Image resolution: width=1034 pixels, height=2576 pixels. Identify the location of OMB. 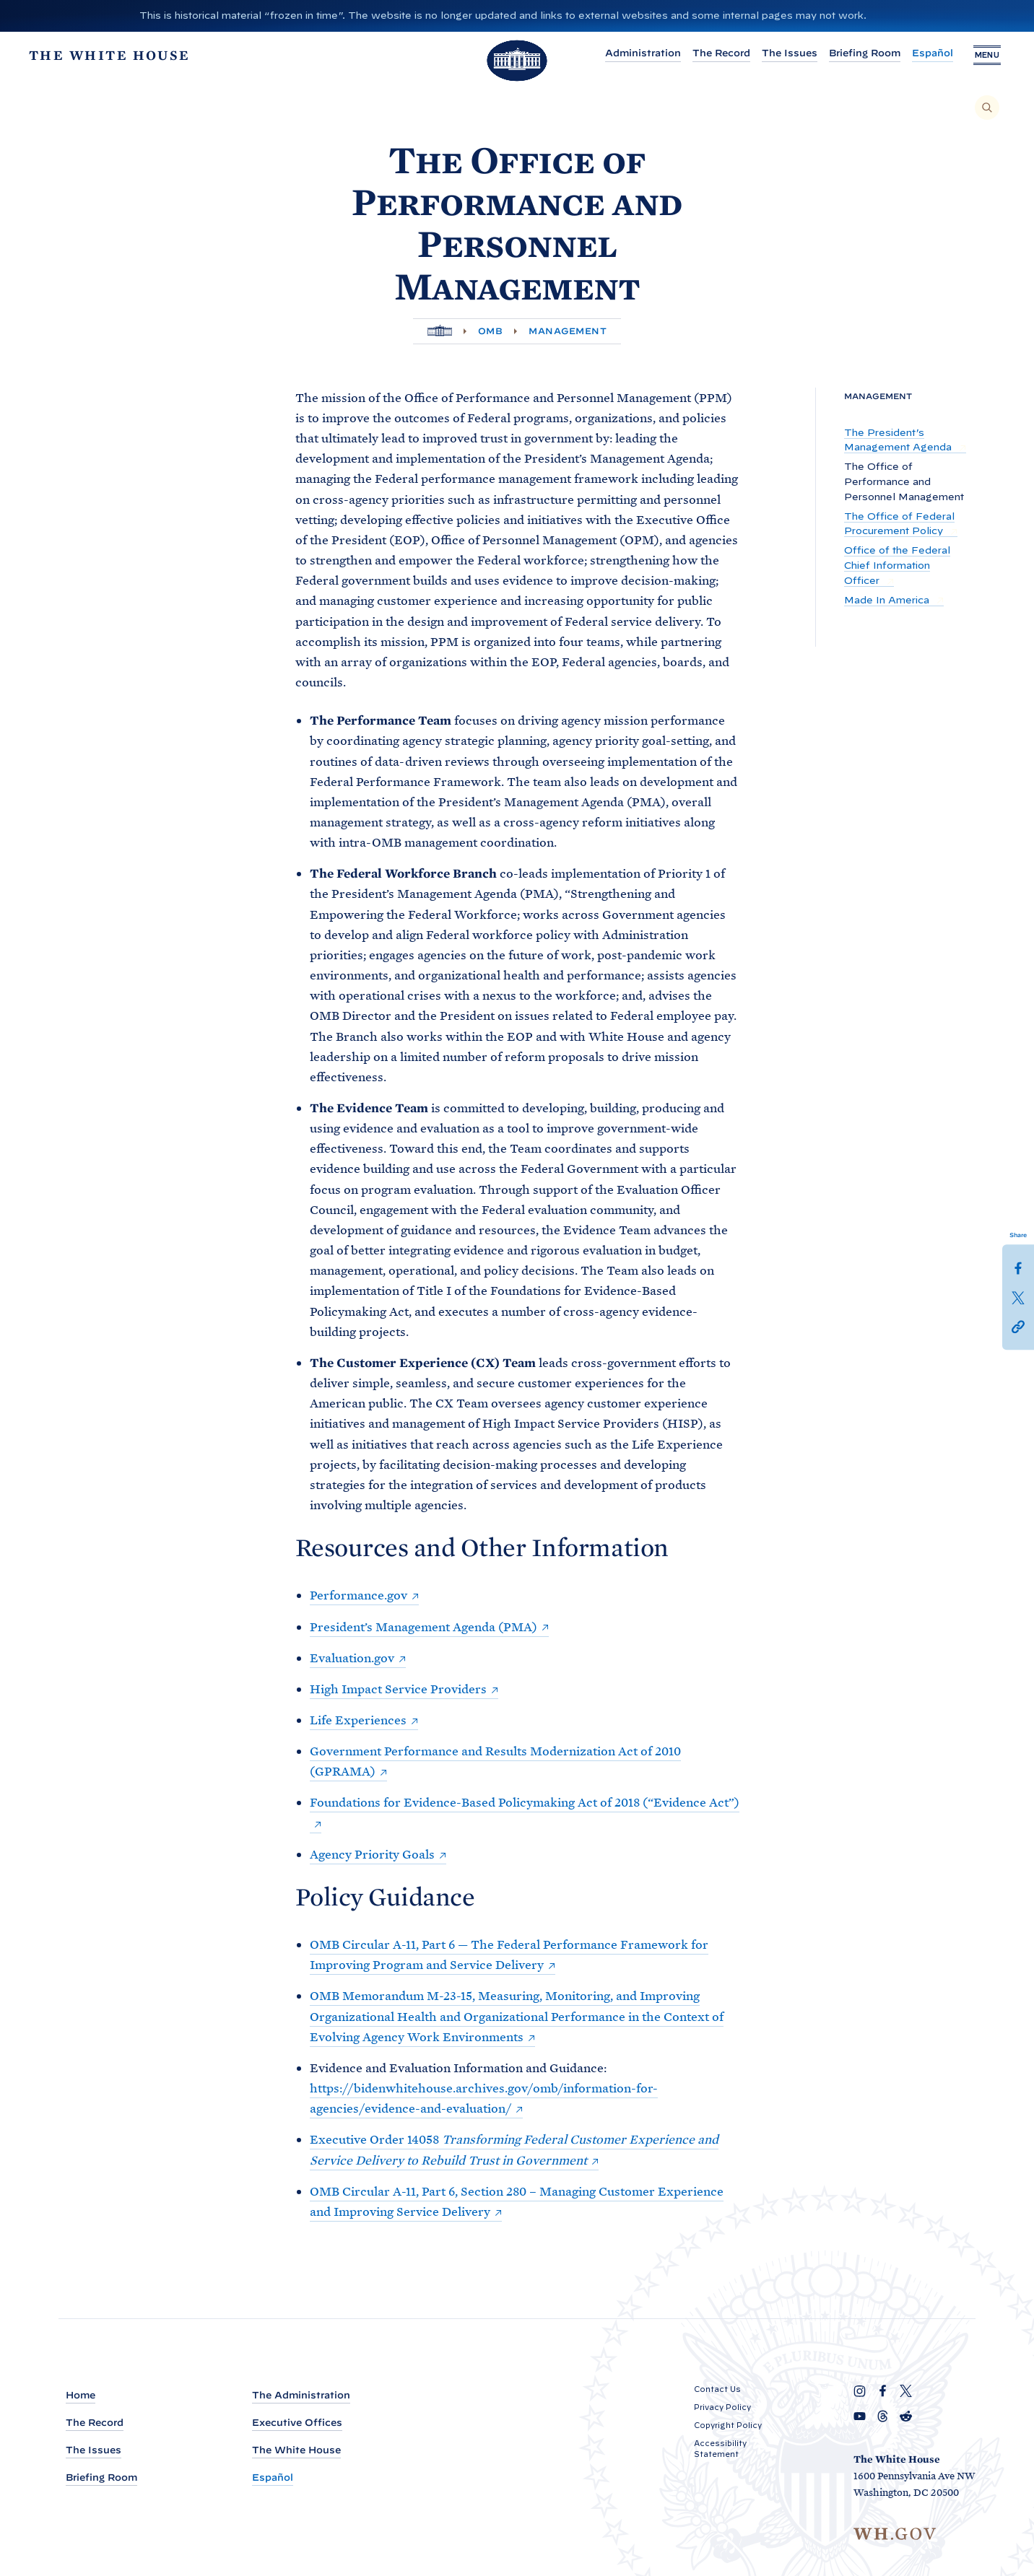
(490, 331).